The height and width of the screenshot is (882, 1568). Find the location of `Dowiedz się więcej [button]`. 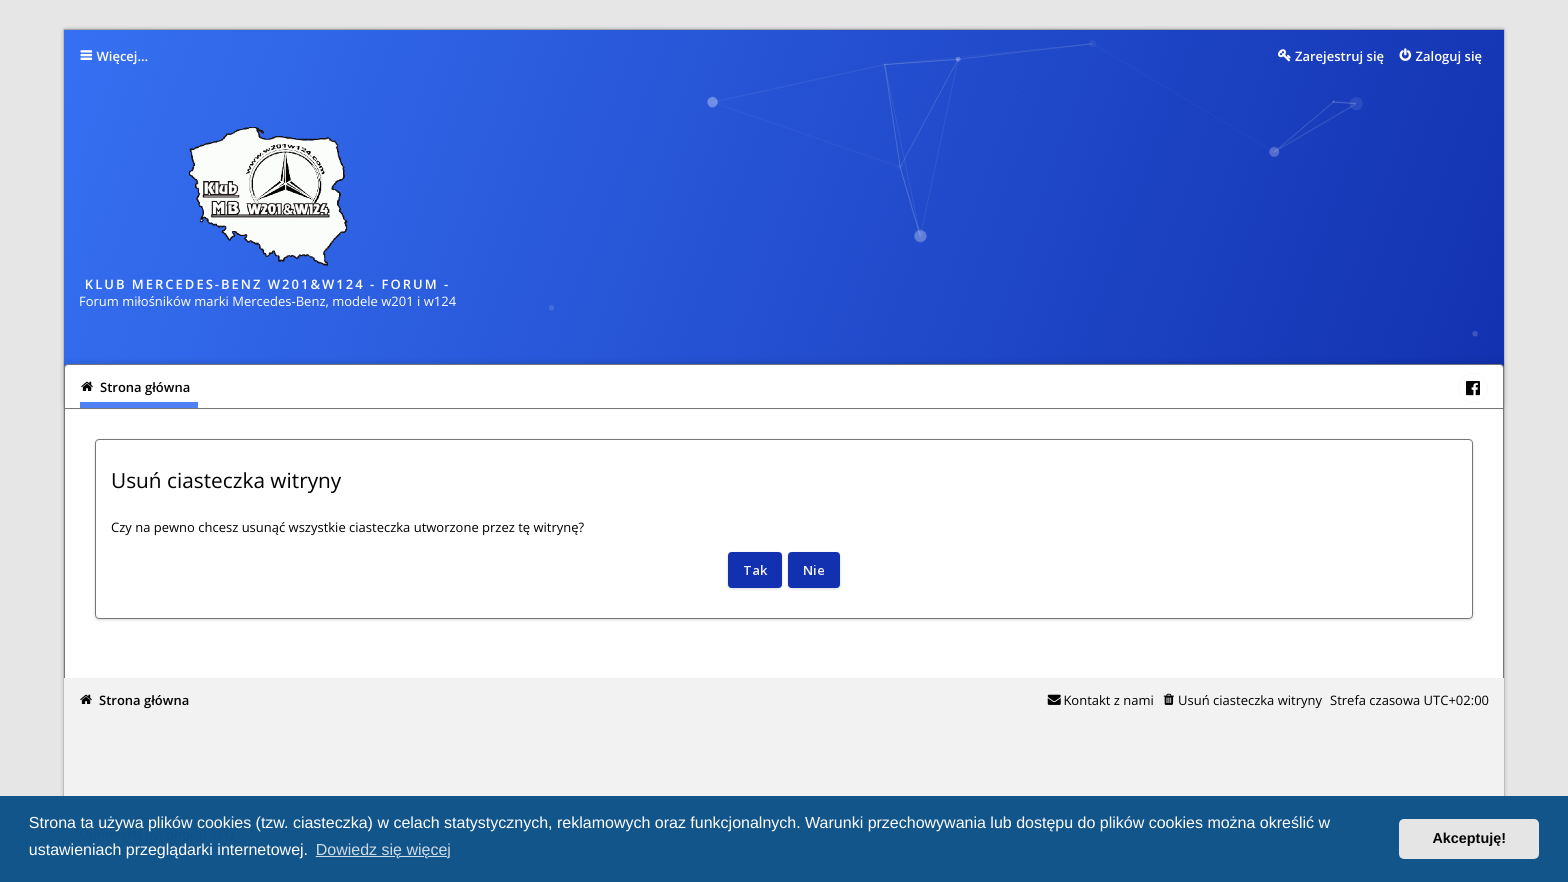

Dowiedz się więcej [button] is located at coordinates (383, 850).